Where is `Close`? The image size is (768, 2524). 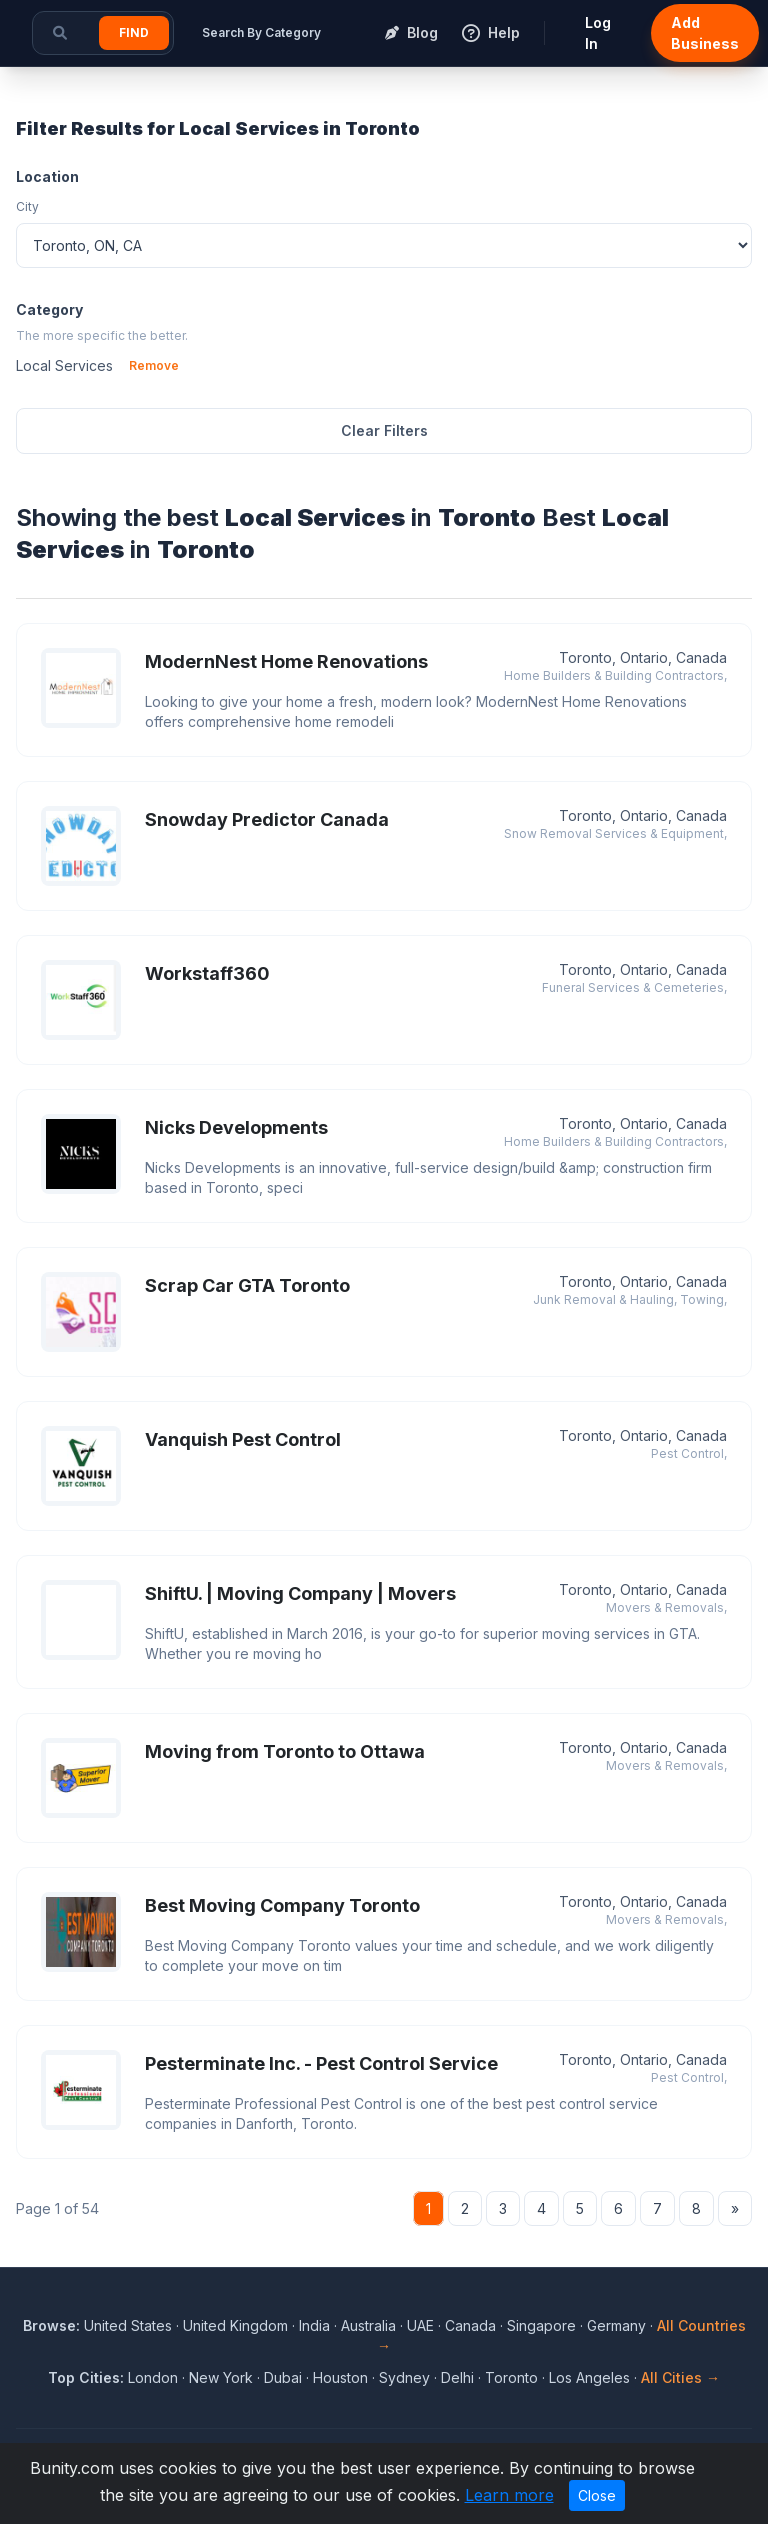
Close is located at coordinates (597, 2495).